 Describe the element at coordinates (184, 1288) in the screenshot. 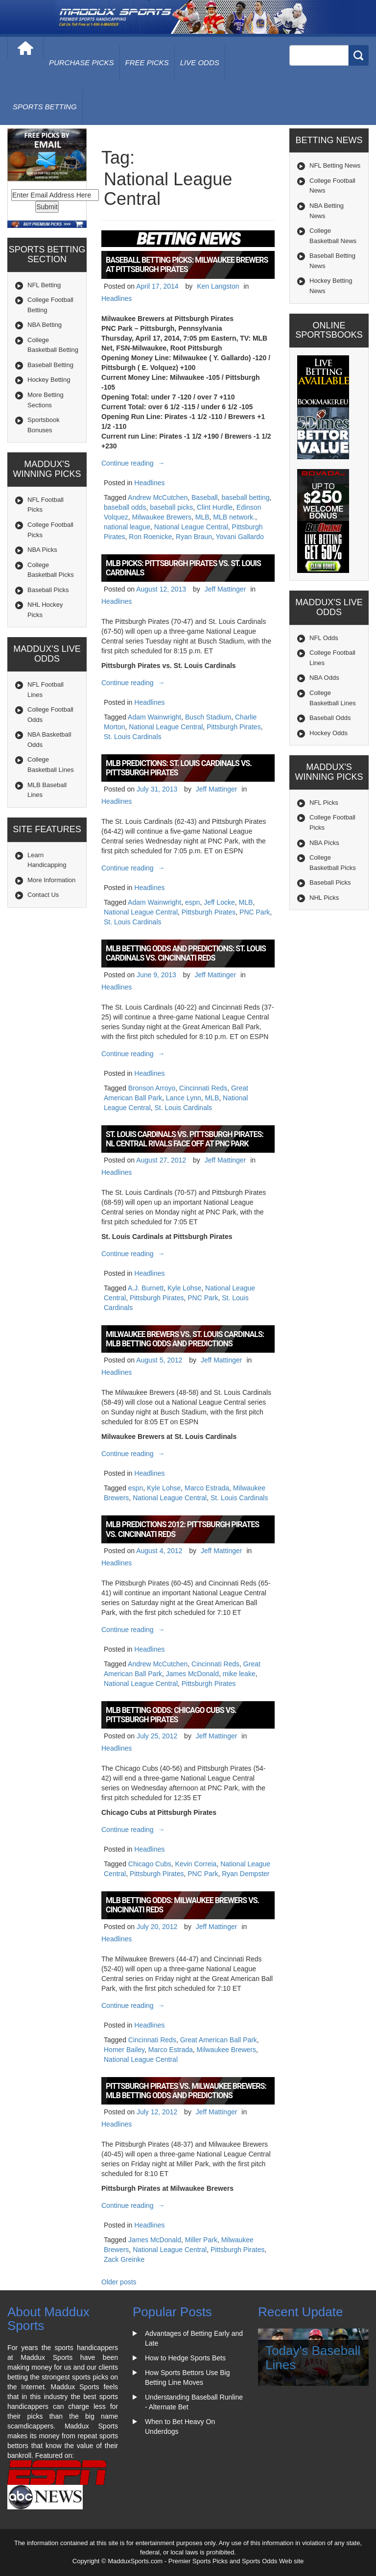

I see `Kyle Lohse` at that location.